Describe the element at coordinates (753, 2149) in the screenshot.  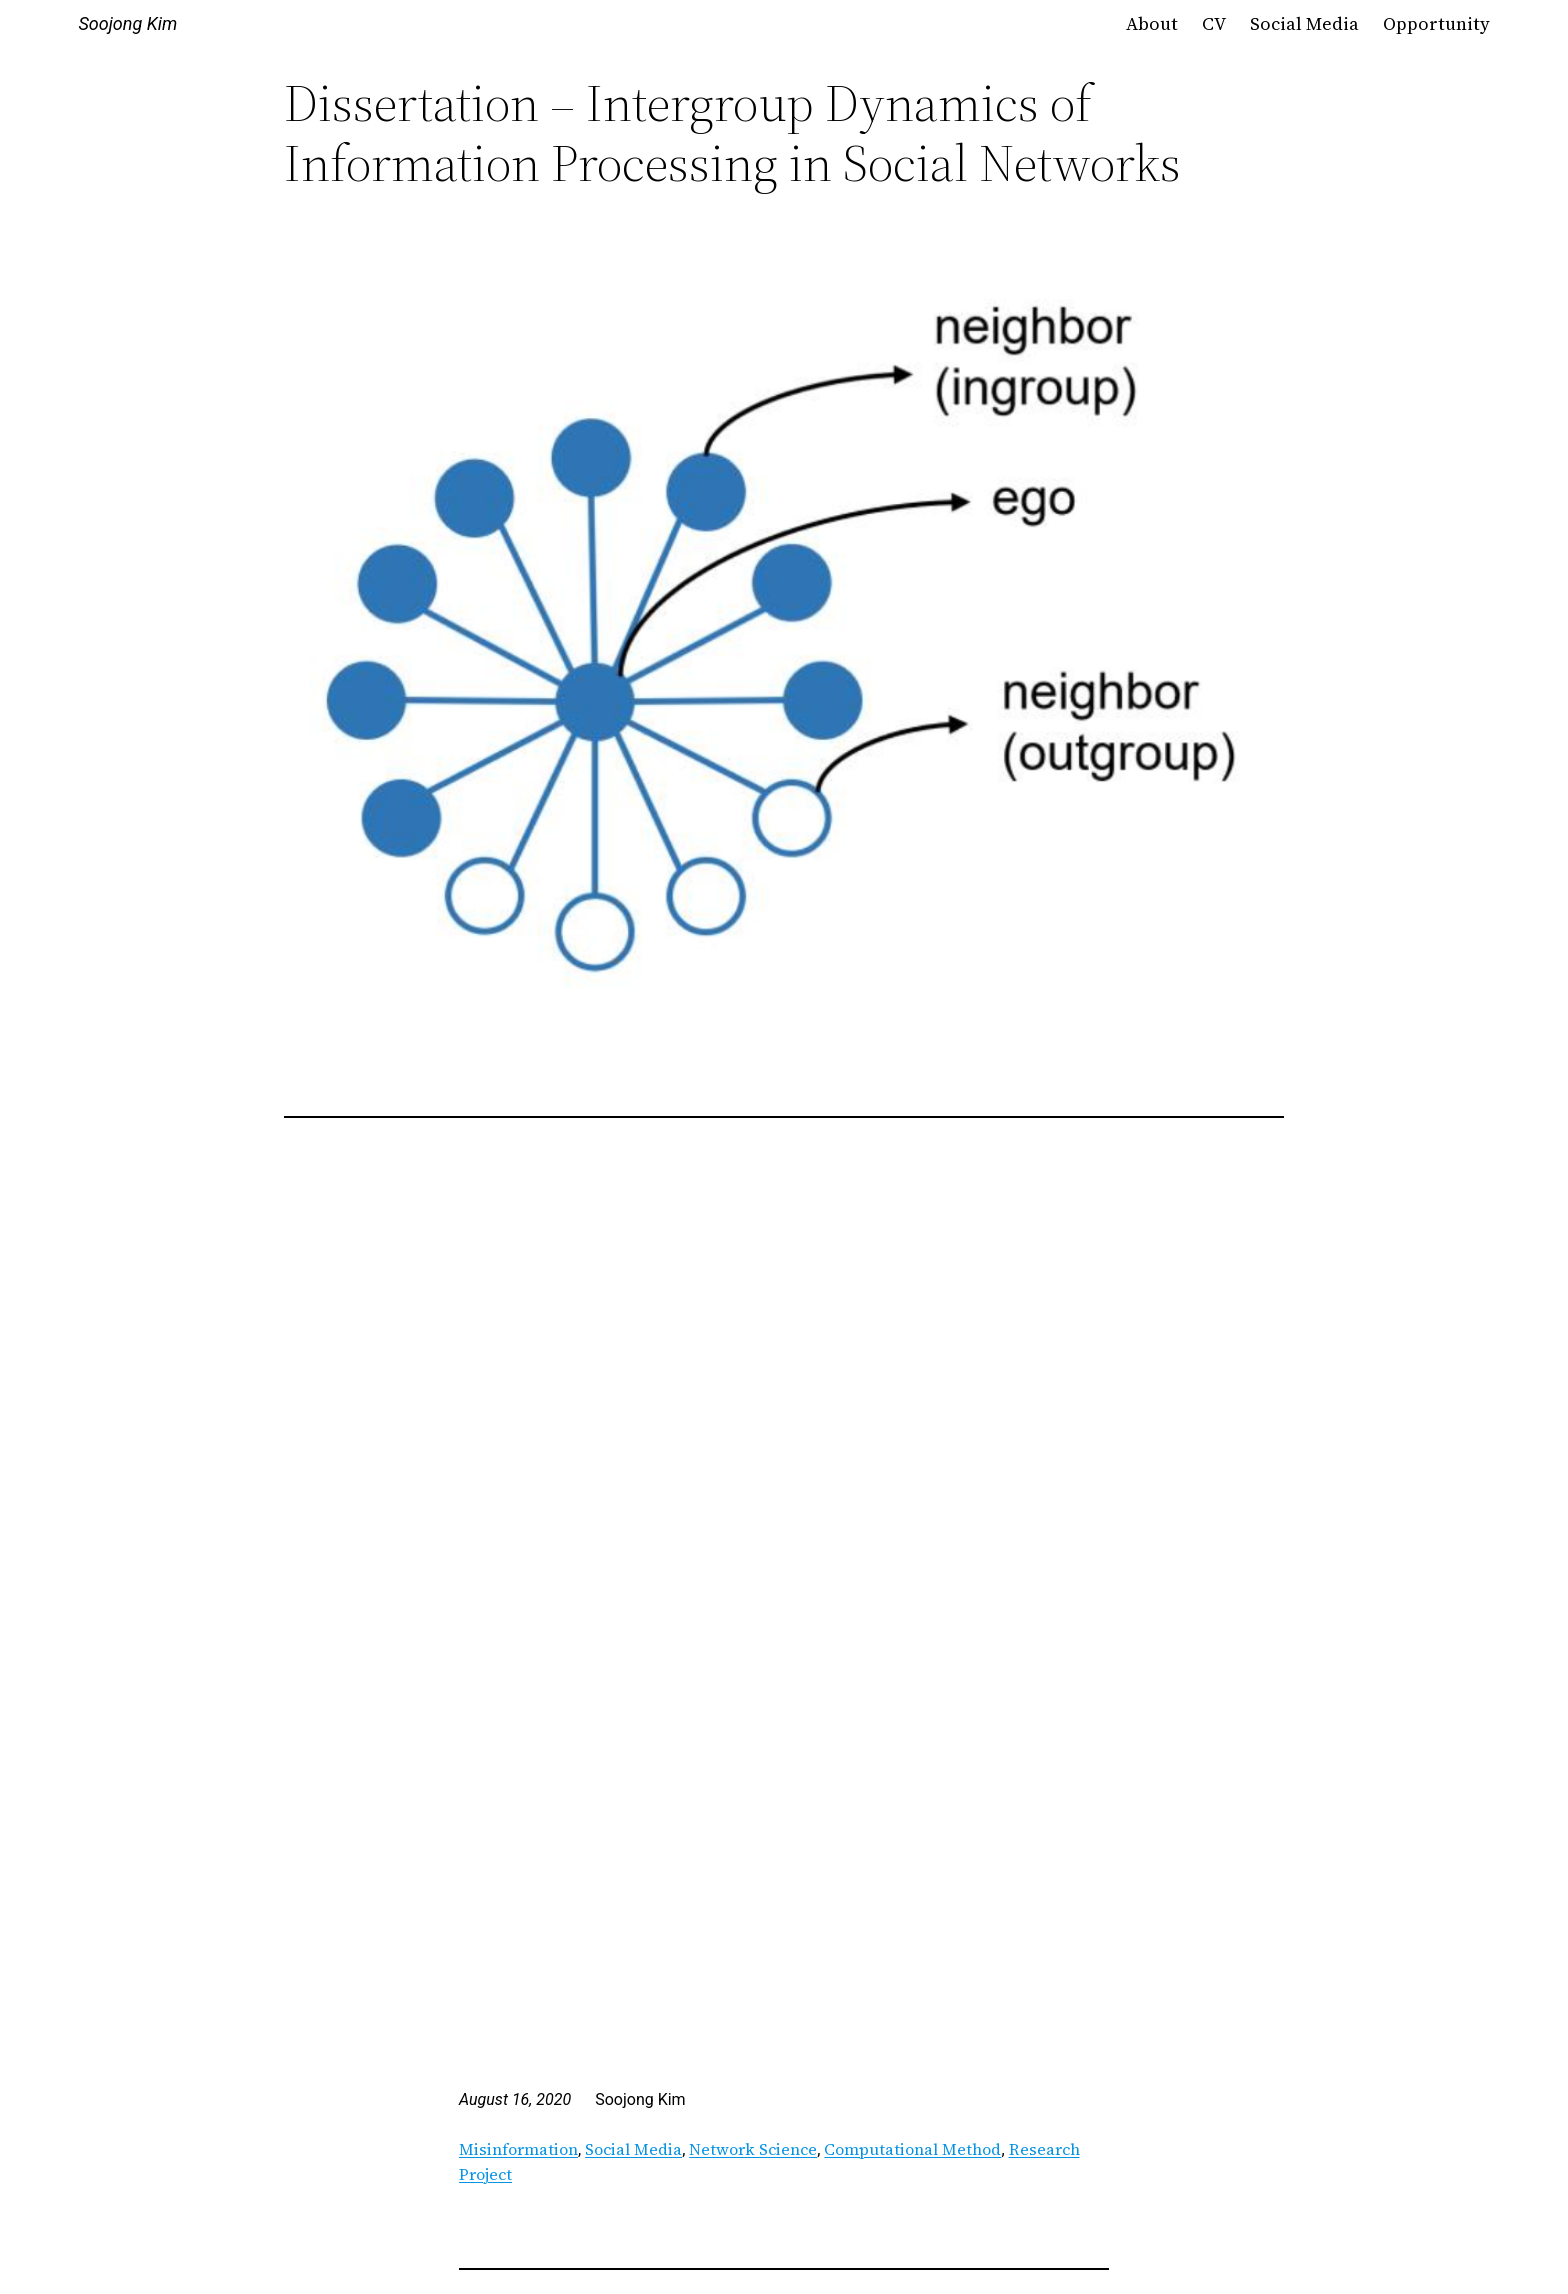
I see `Network Science` at that location.